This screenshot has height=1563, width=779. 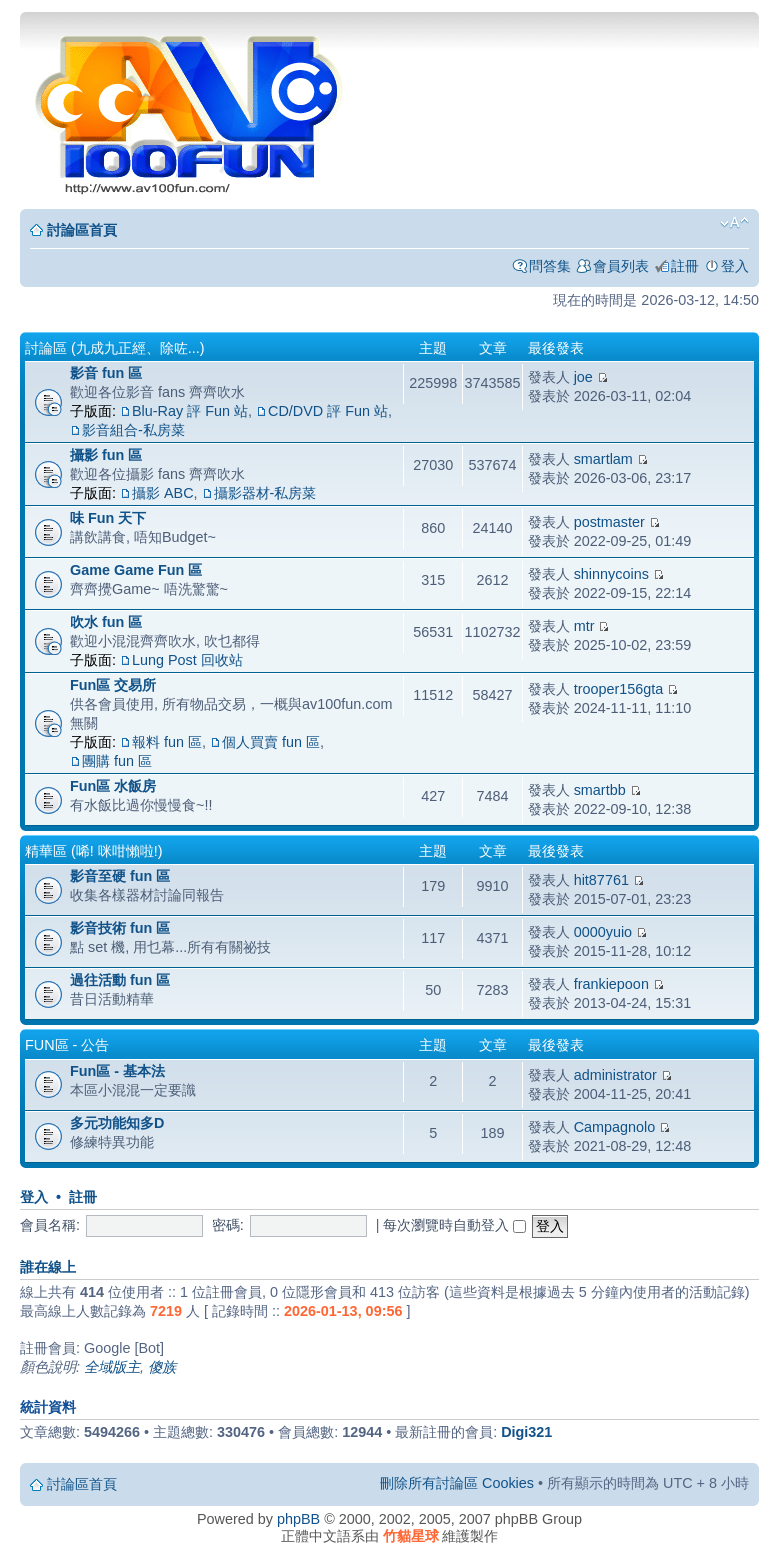 What do you see at coordinates (187, 660) in the screenshot?
I see `Lung Post 回收站` at bounding box center [187, 660].